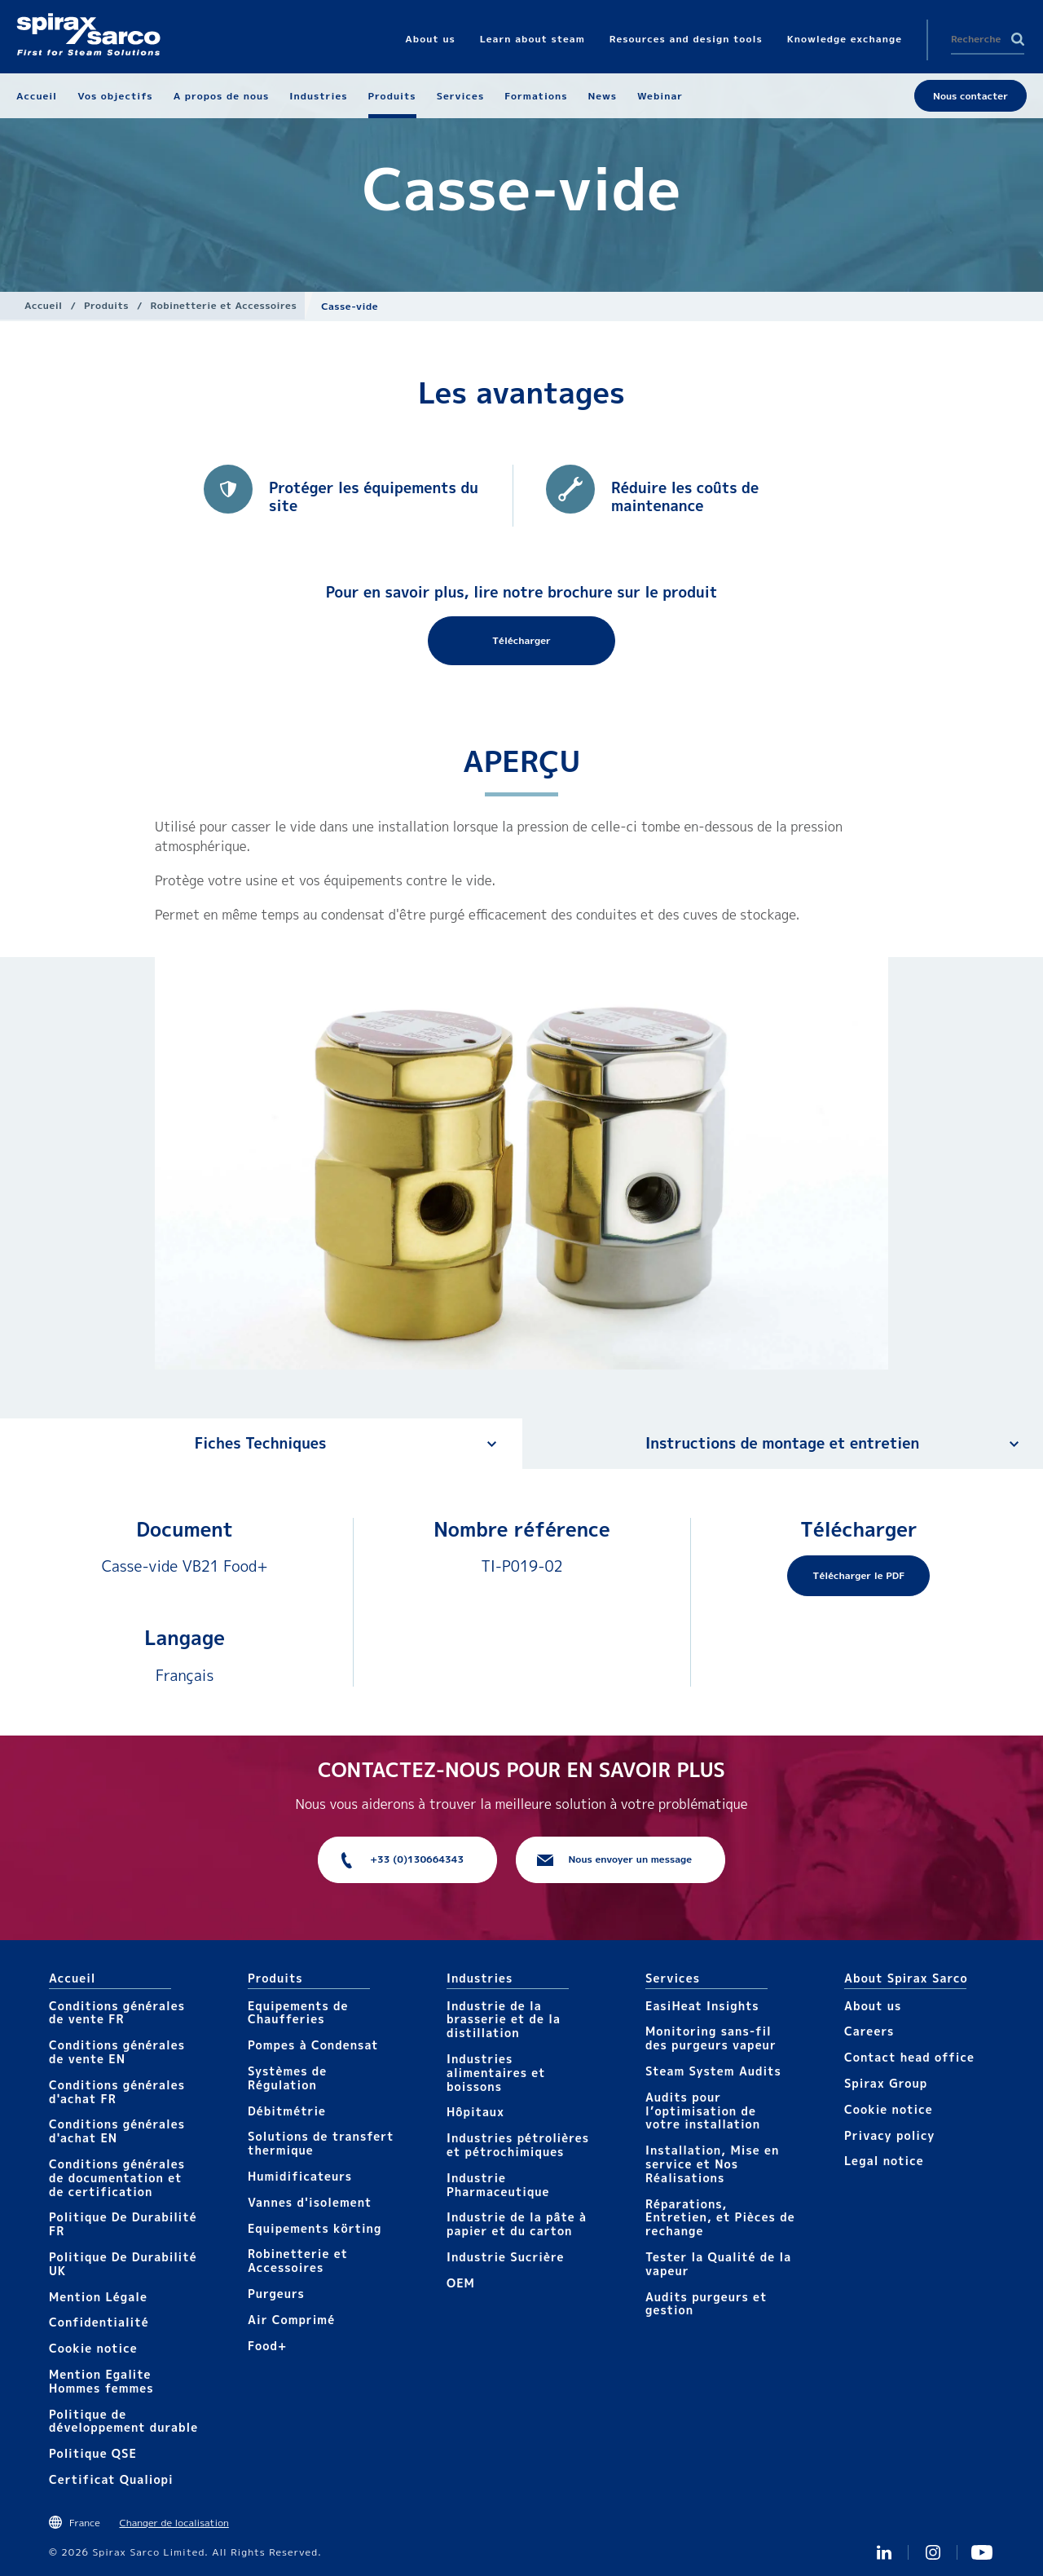 The width and height of the screenshot is (1043, 2576). Describe the element at coordinates (224, 305) in the screenshot. I see `Robinetterie et Accessoires` at that location.